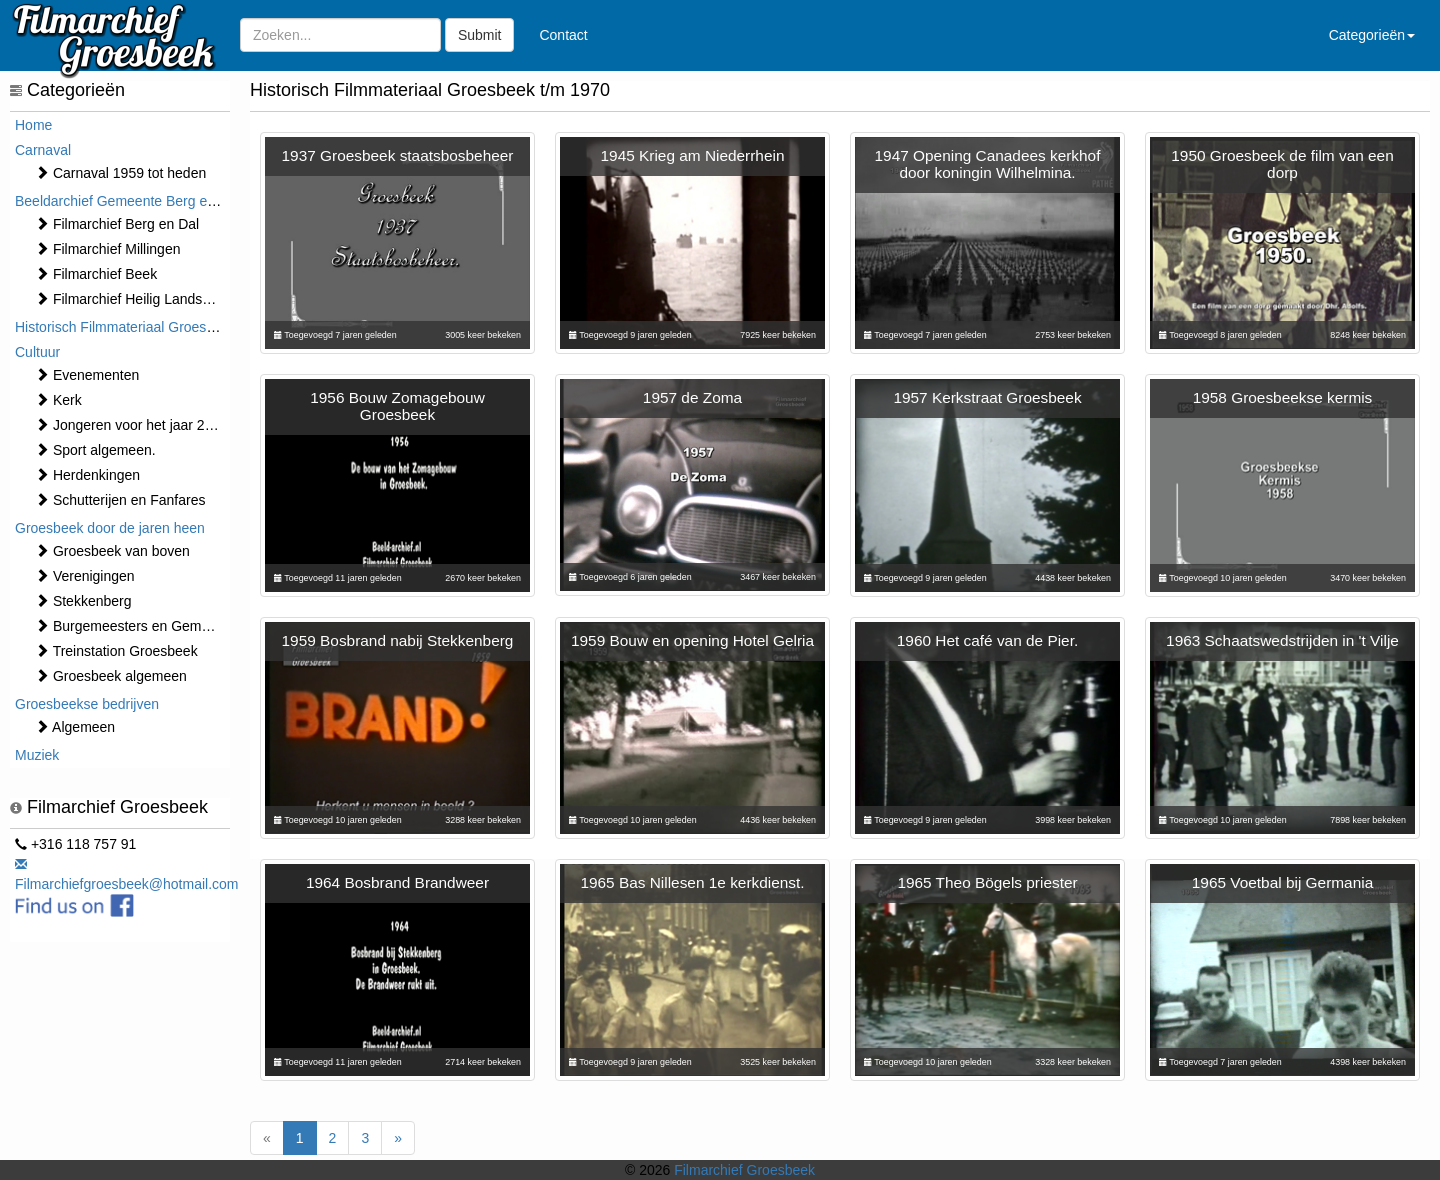 This screenshot has height=1180, width=1440. I want to click on 1957 de Zoma, so click(692, 397).